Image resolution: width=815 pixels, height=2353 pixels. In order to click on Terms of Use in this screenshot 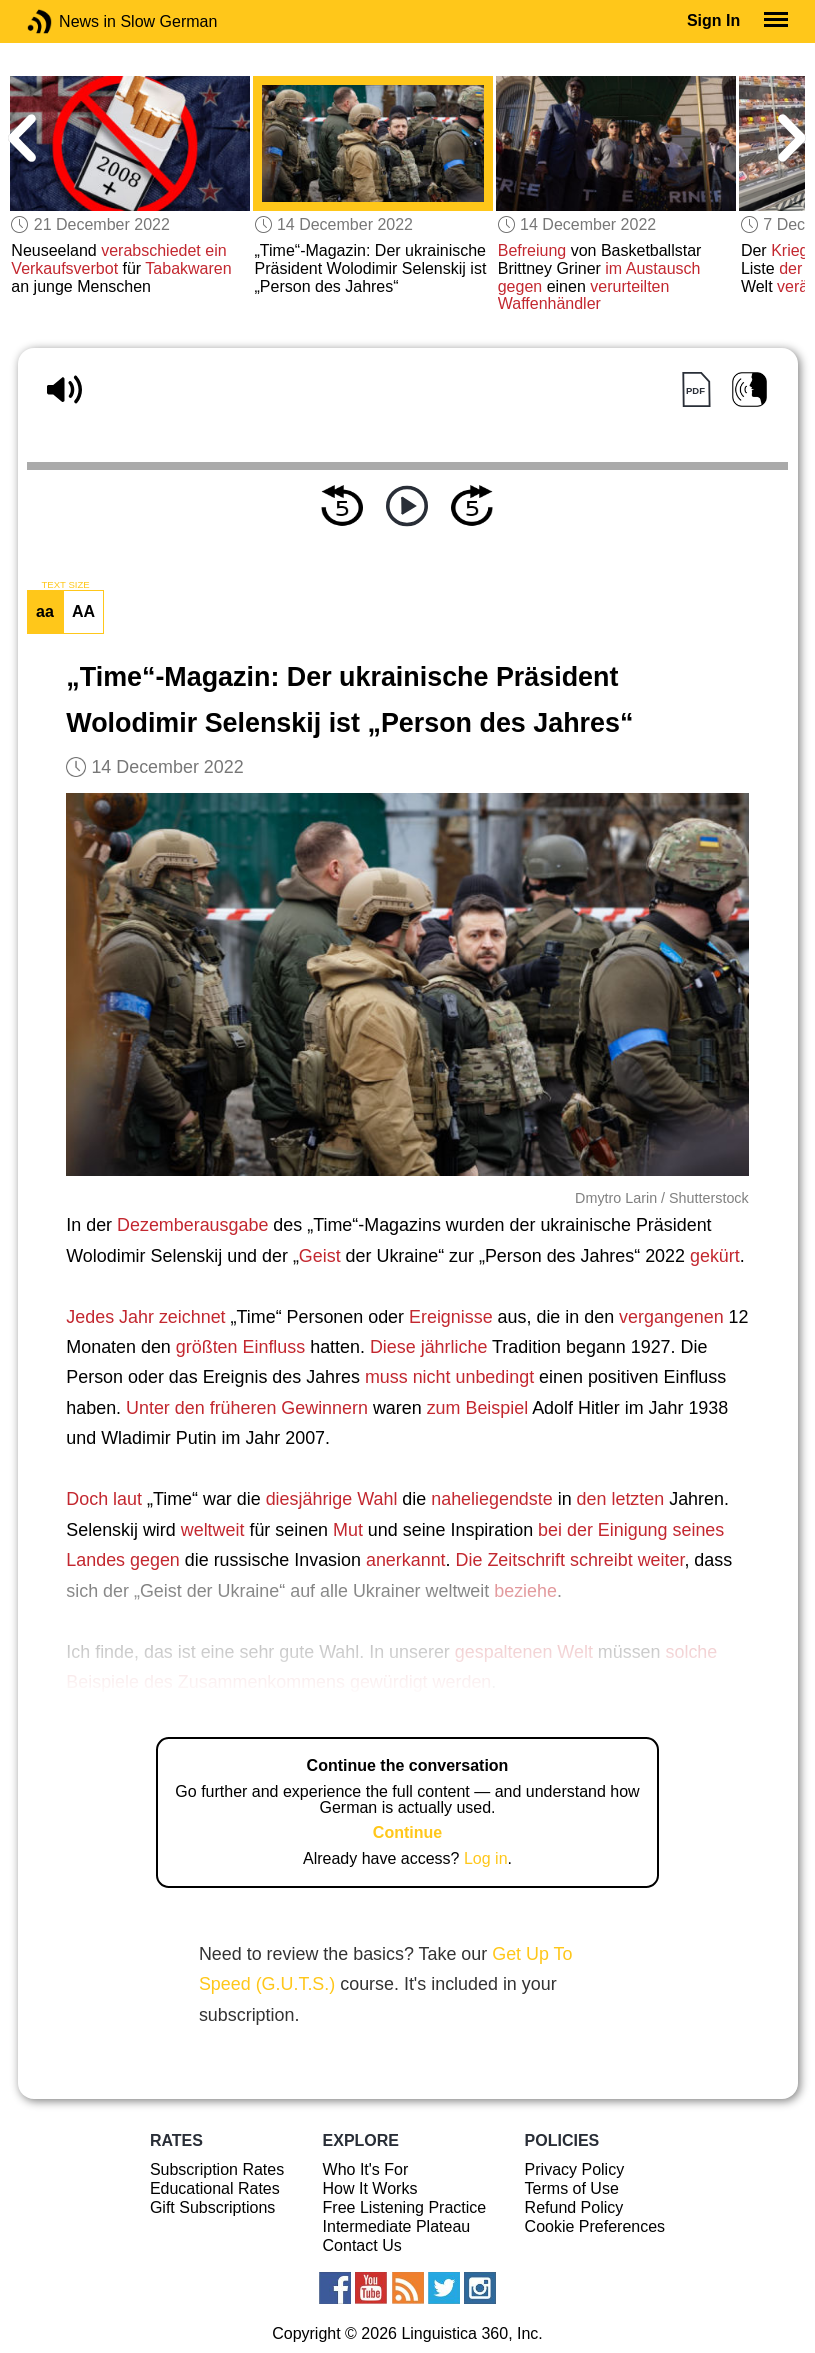, I will do `click(572, 2188)`.